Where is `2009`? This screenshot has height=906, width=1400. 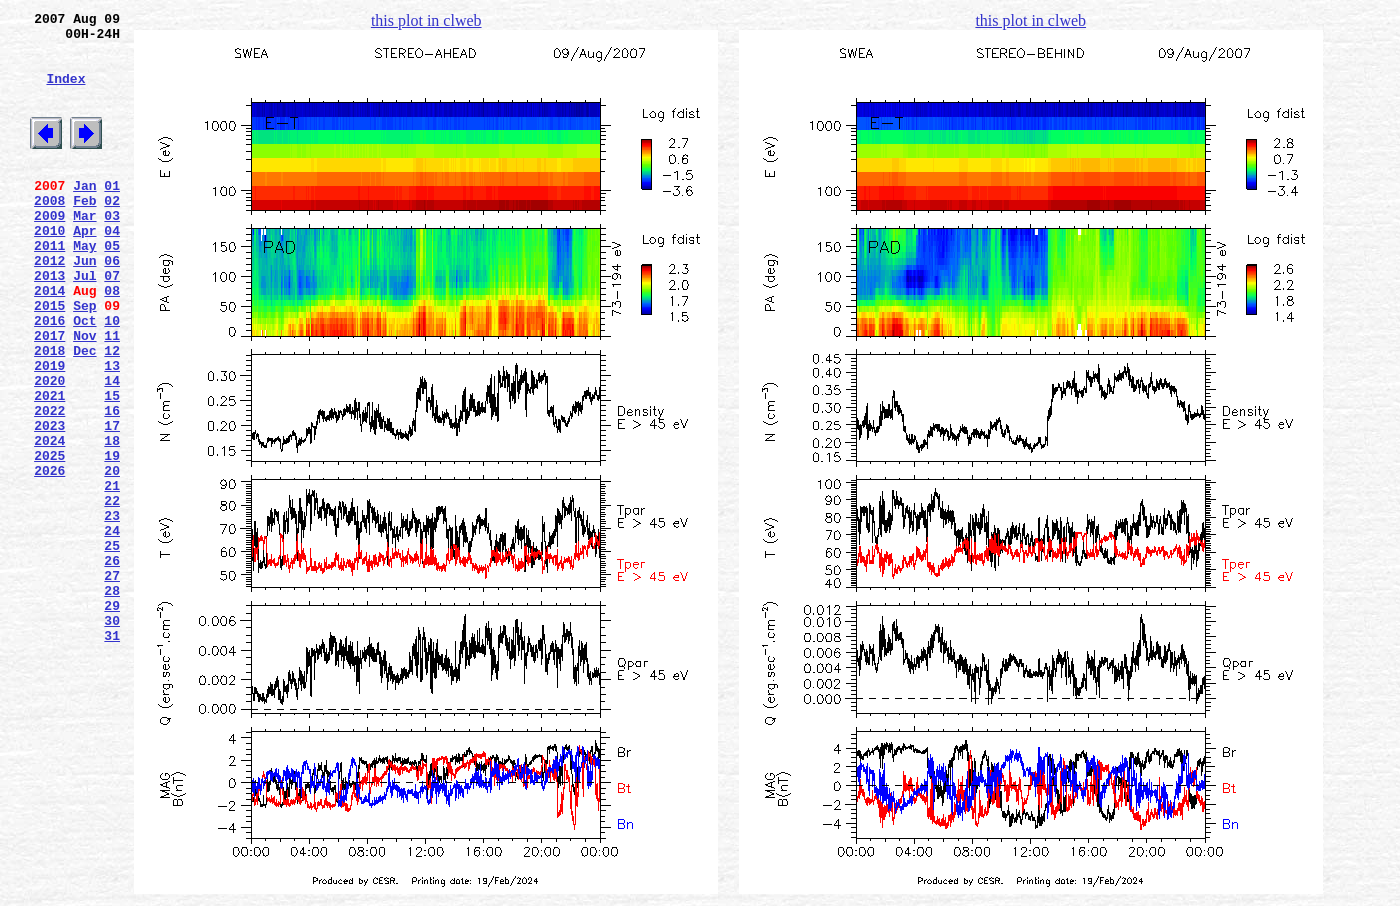
2009 is located at coordinates (49, 251).